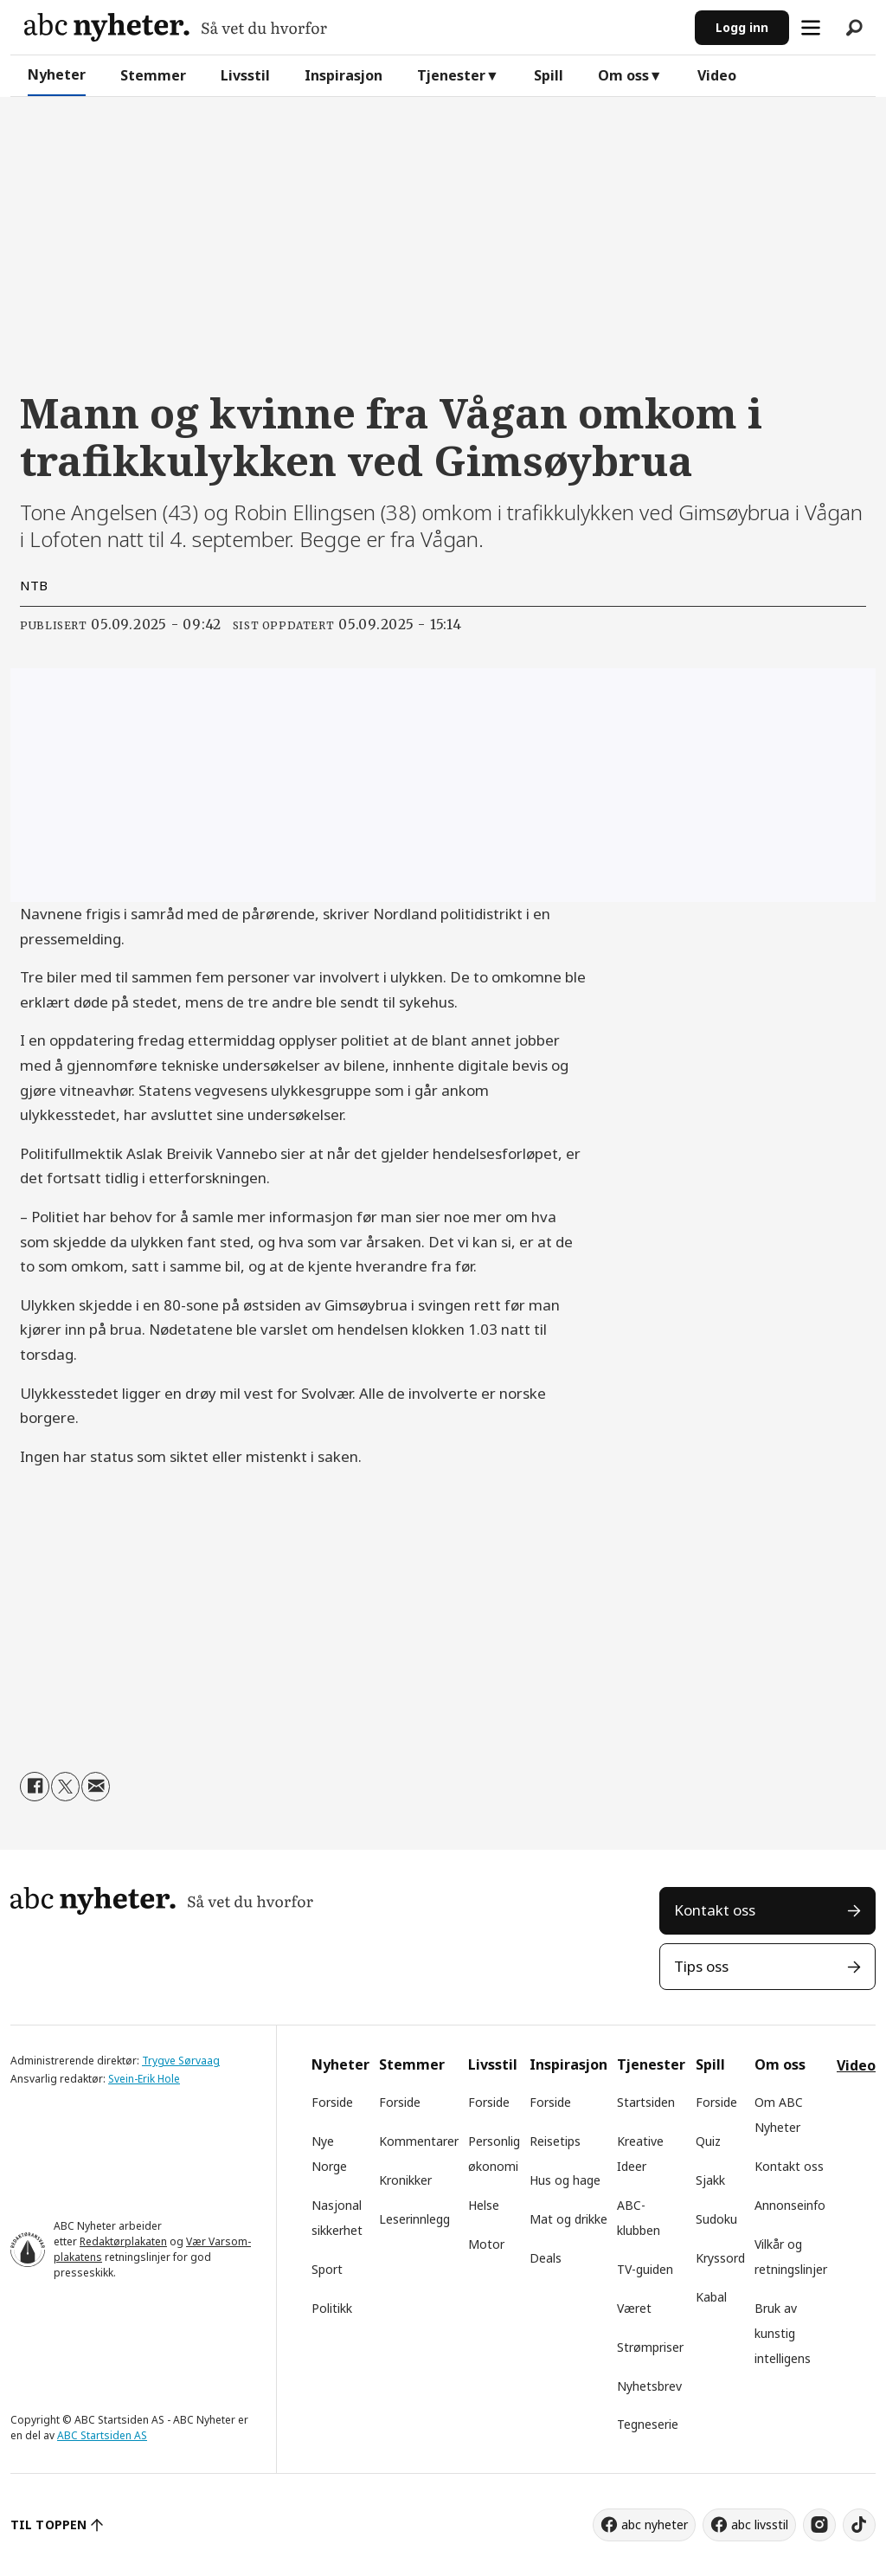 The image size is (886, 2576). Describe the element at coordinates (711, 2297) in the screenshot. I see `Kabal` at that location.